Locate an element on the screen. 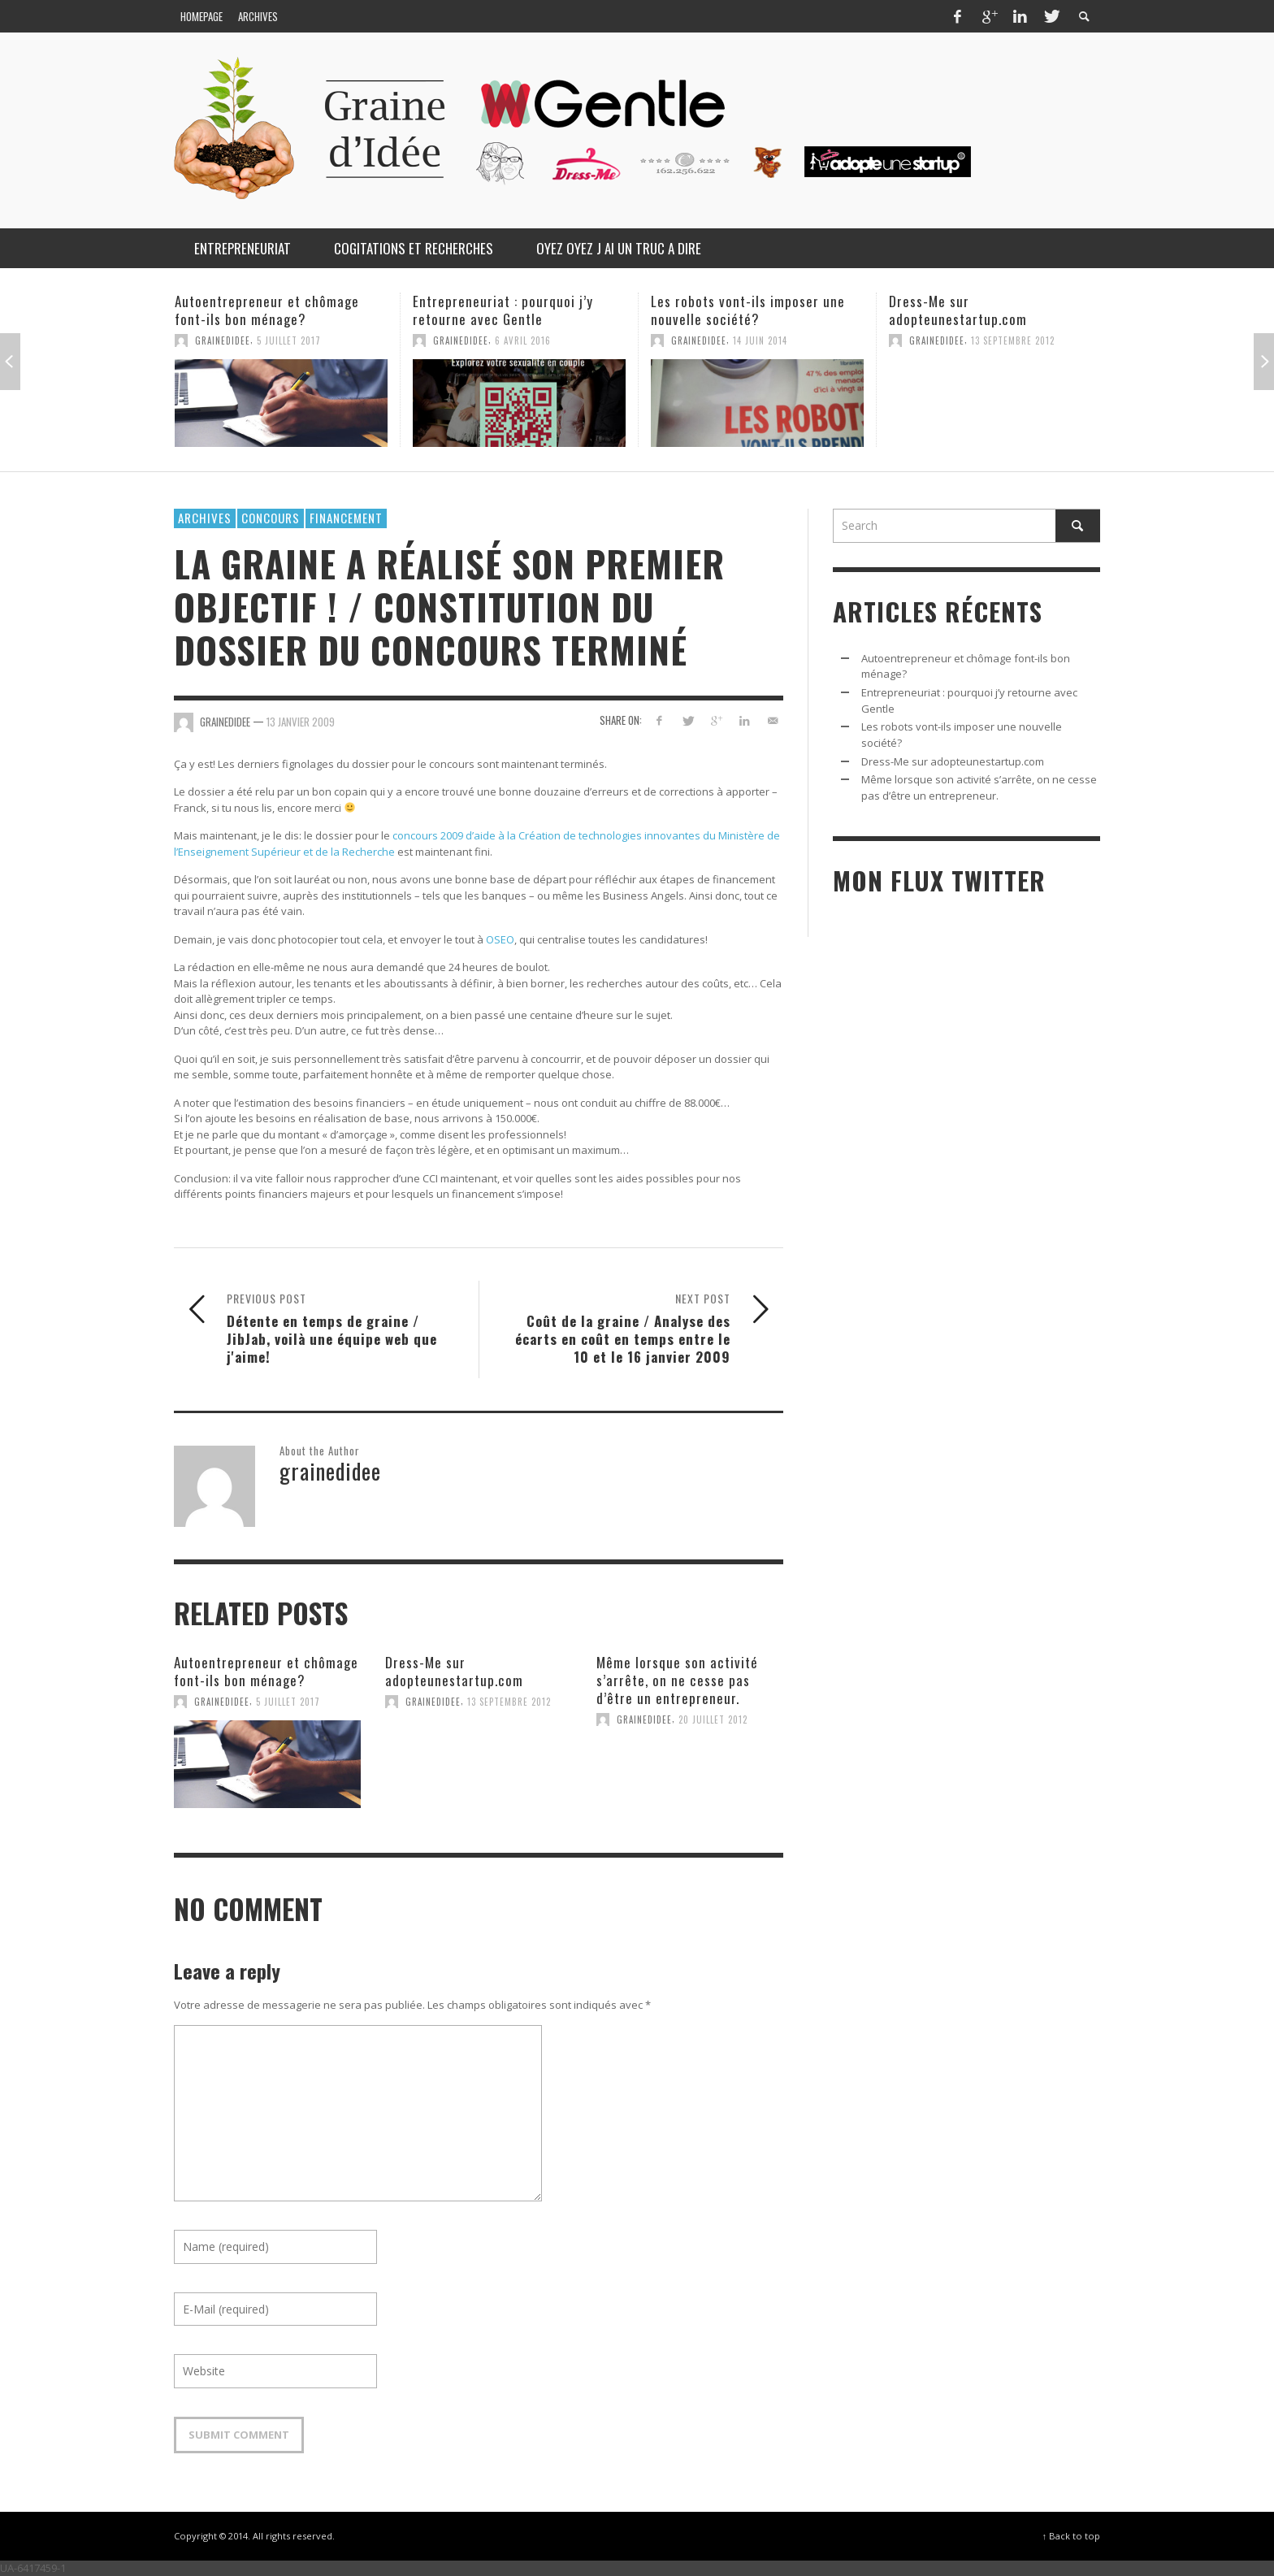 The height and width of the screenshot is (2576, 1274). 6 avril 2016 is located at coordinates (523, 340).